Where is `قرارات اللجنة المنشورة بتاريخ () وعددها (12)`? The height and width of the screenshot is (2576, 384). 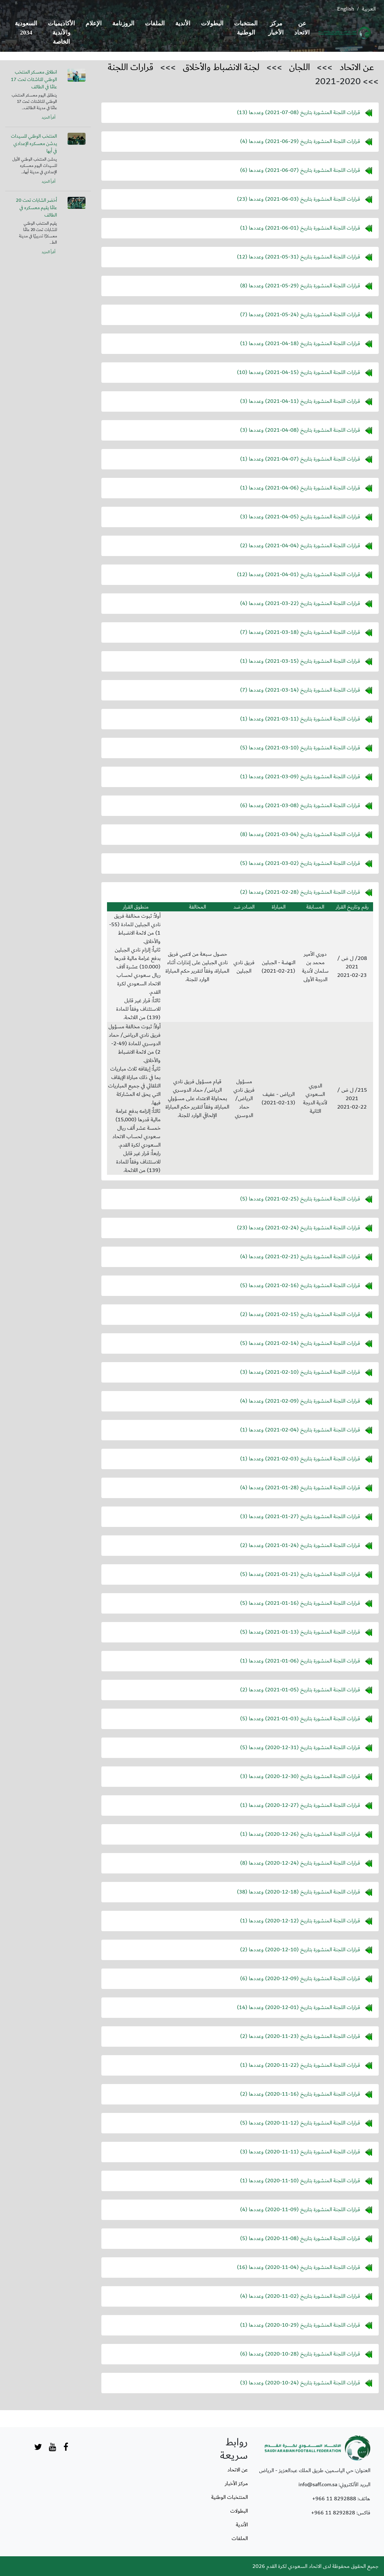 قرارات اللجنة المنشورة بتاريخ () وعددها (12) is located at coordinates (298, 256).